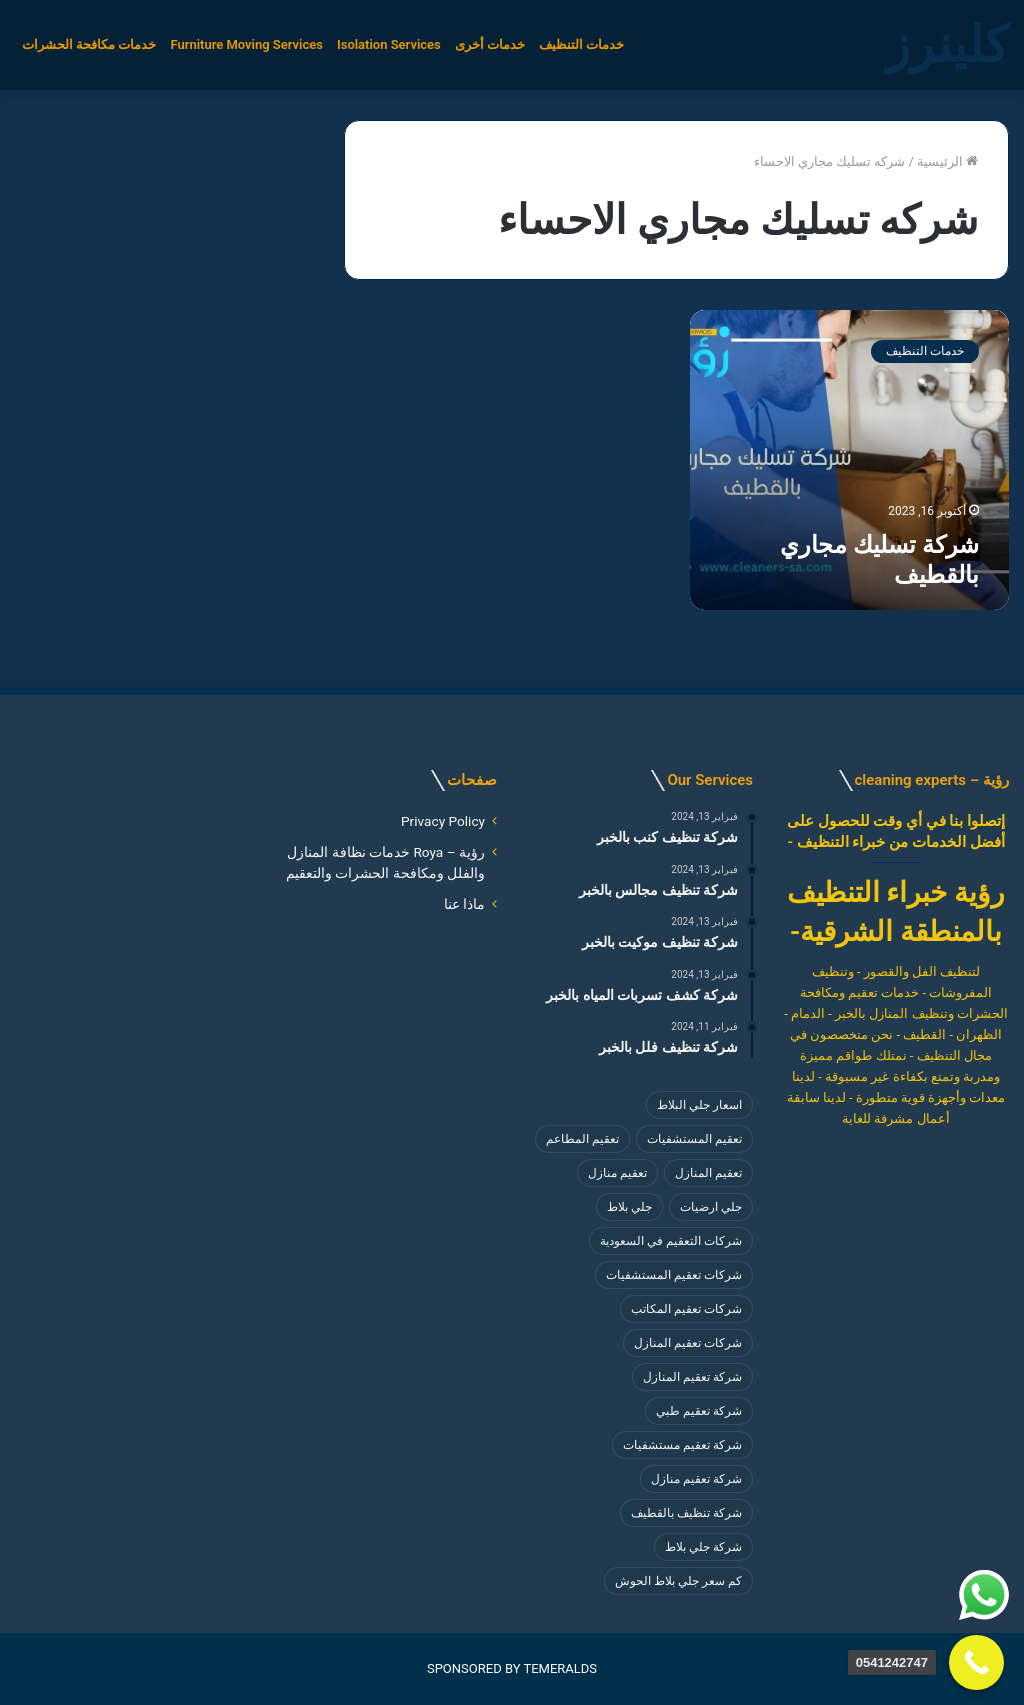 This screenshot has height=1705, width=1024. Describe the element at coordinates (629, 1207) in the screenshot. I see `جلي بلاط [جلي بلاط (8 عناصر)]` at that location.